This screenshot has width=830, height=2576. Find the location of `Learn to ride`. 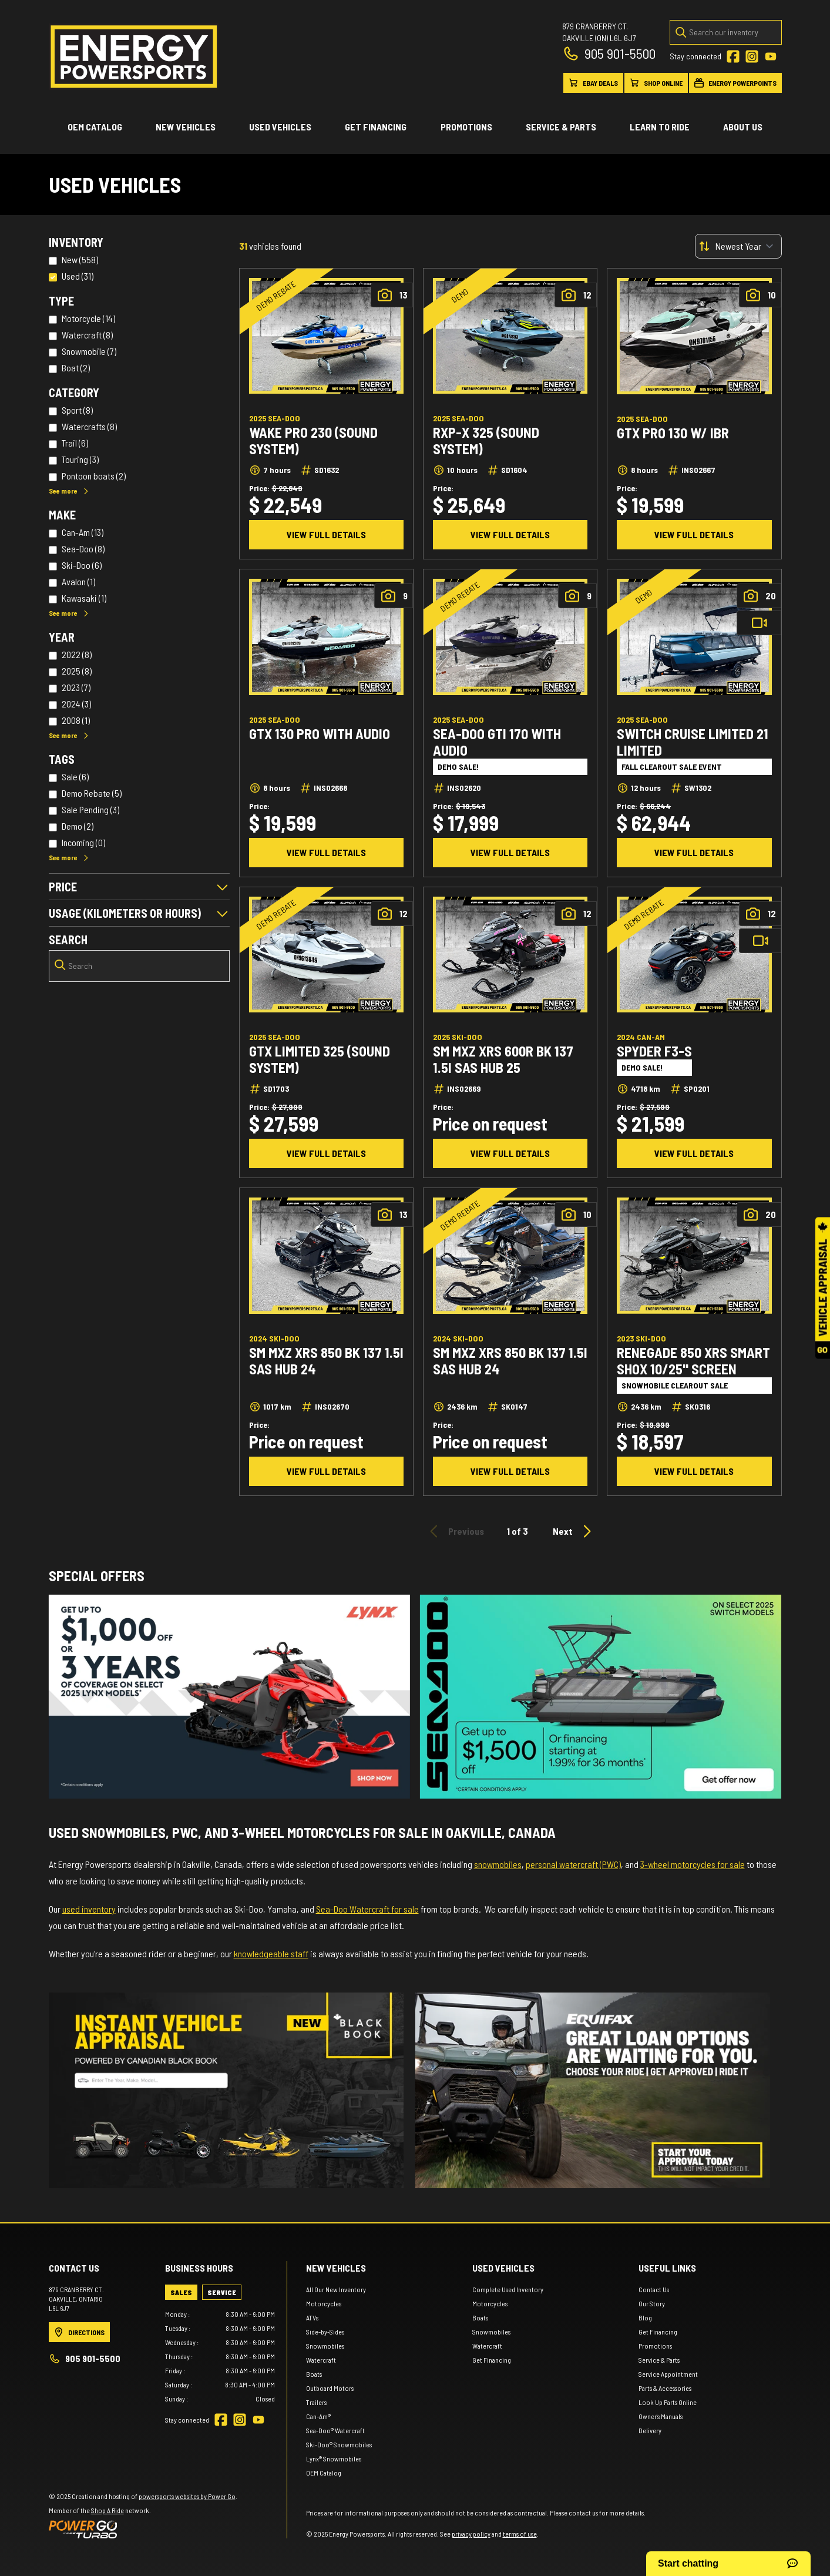

Learn to ride is located at coordinates (660, 126).